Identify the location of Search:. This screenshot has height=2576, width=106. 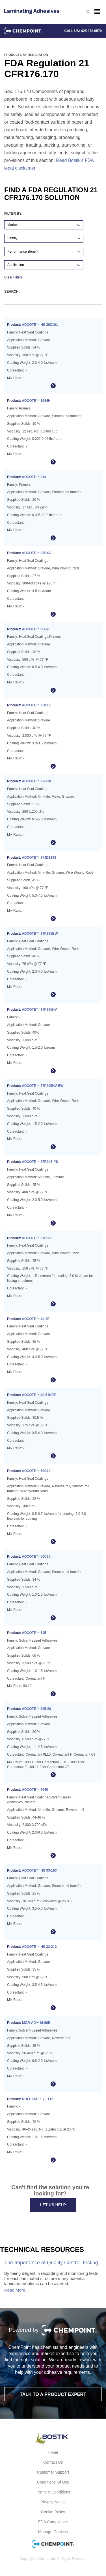
(51, 291).